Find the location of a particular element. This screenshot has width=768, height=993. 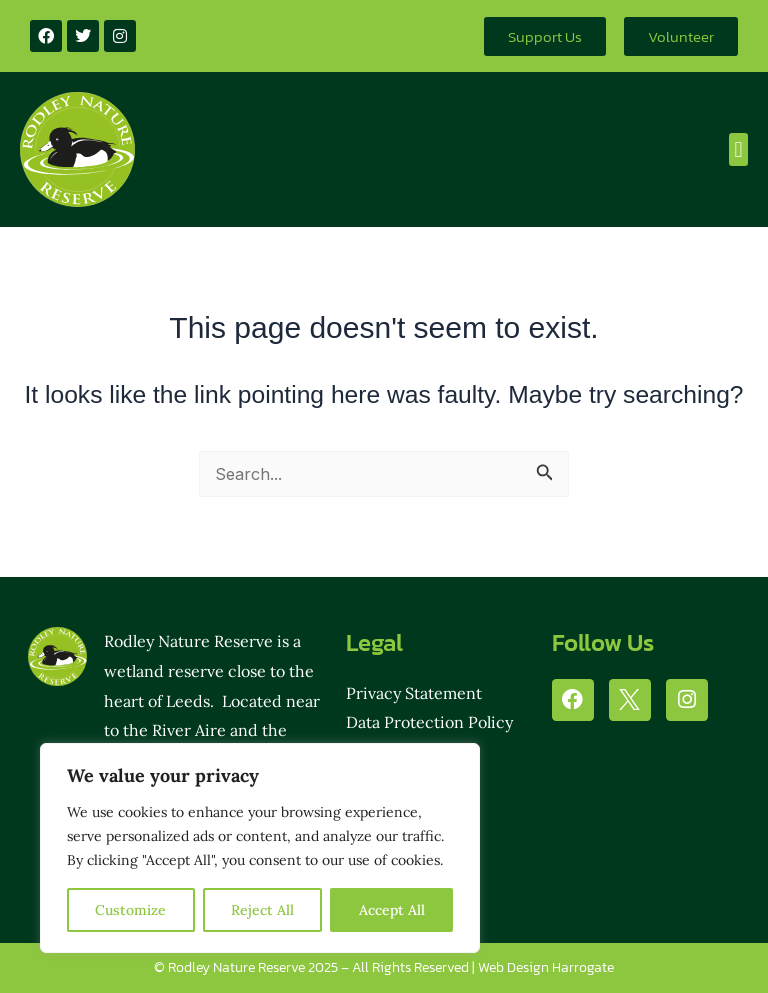

Reject All is located at coordinates (262, 910).